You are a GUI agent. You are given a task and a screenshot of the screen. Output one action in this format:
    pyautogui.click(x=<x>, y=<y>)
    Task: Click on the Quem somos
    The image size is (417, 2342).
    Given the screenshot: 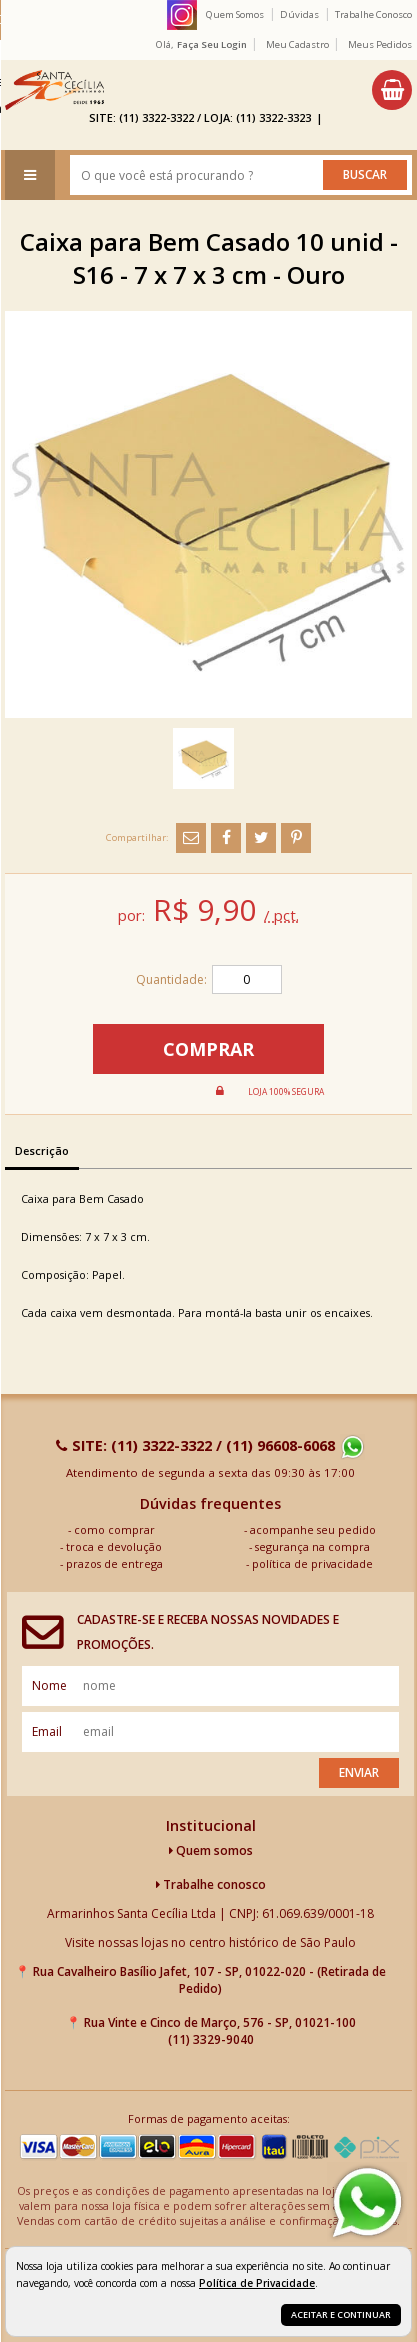 What is the action you would take?
    pyautogui.click(x=211, y=1850)
    